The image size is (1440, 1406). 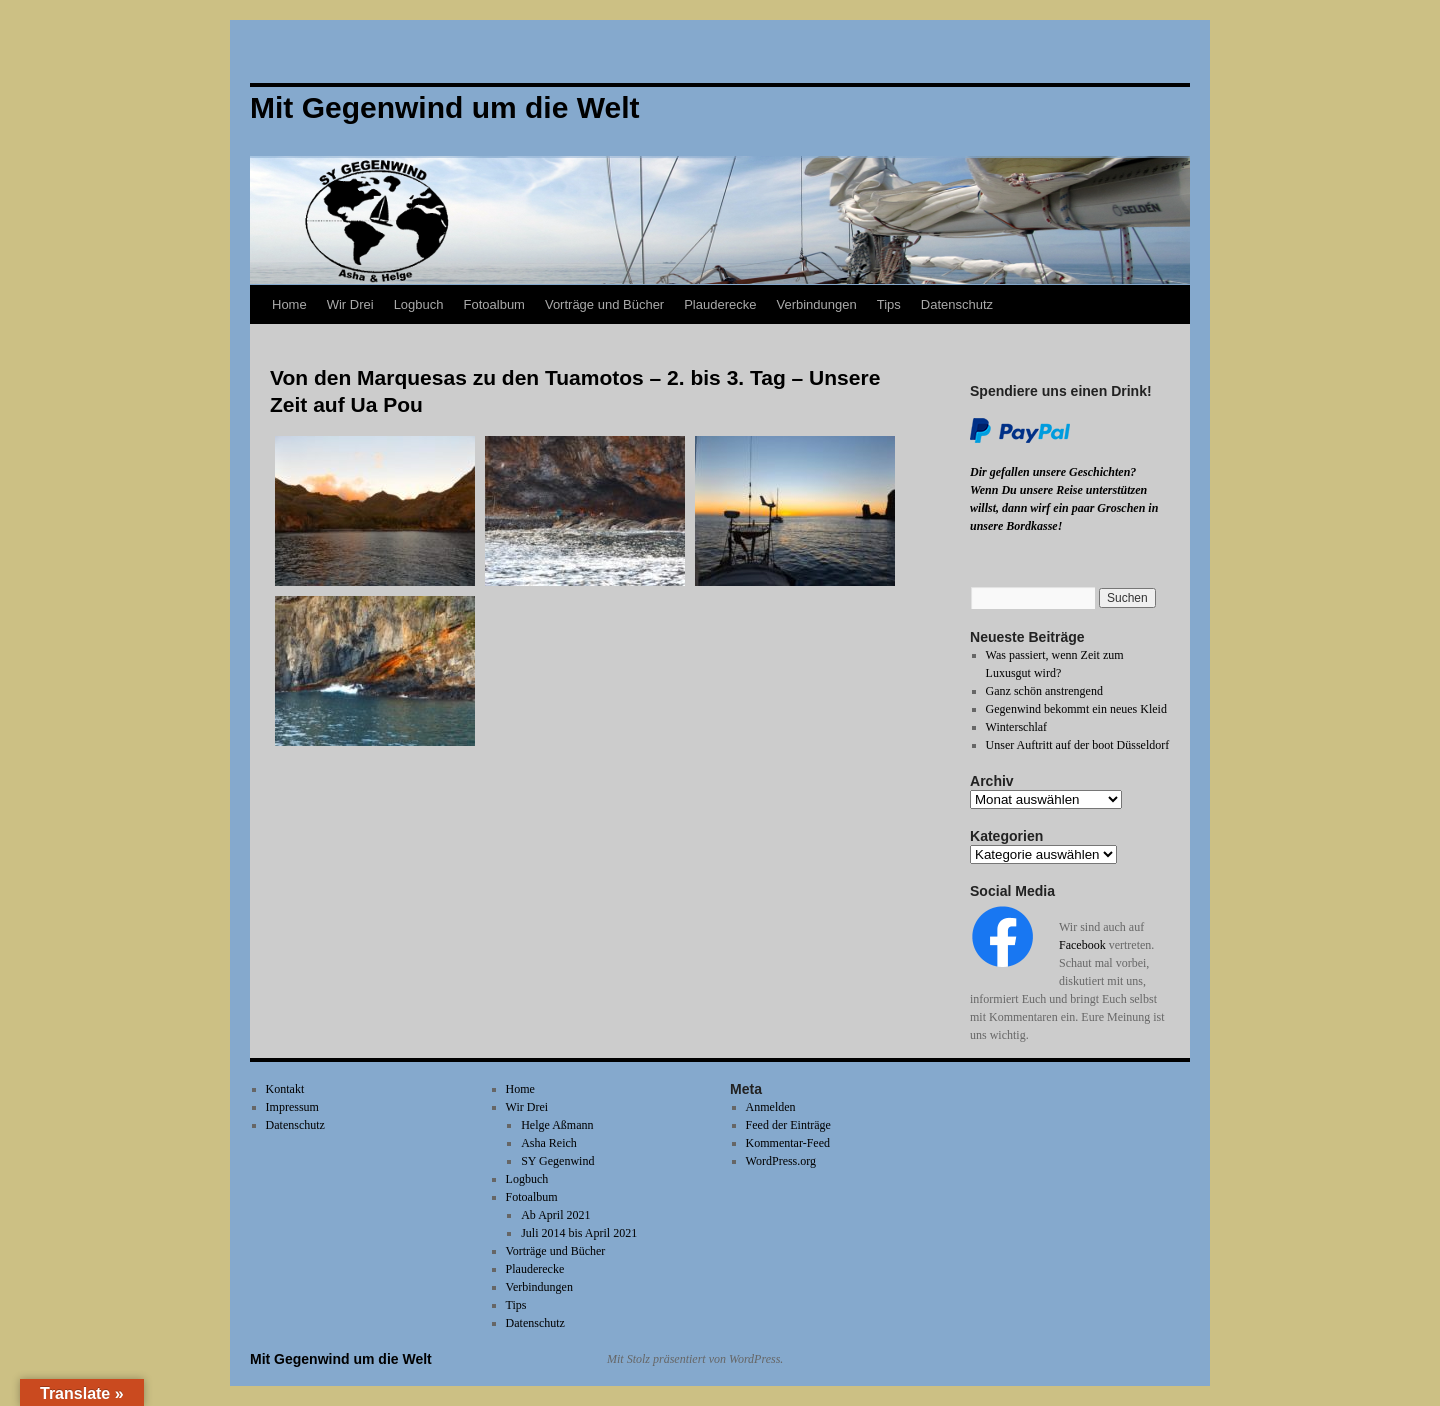 What do you see at coordinates (555, 1215) in the screenshot?
I see `Ab April 2021` at bounding box center [555, 1215].